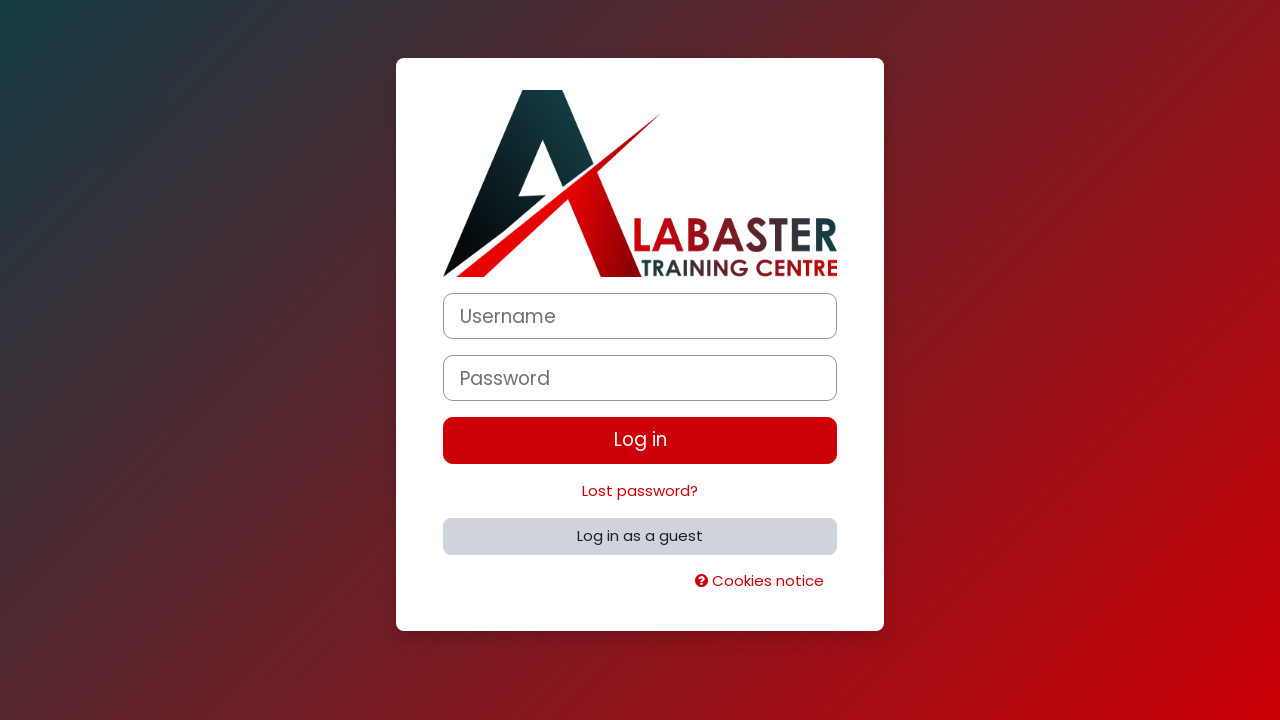 The width and height of the screenshot is (1280, 720). Describe the element at coordinates (640, 535) in the screenshot. I see `Log in as a guest` at that location.